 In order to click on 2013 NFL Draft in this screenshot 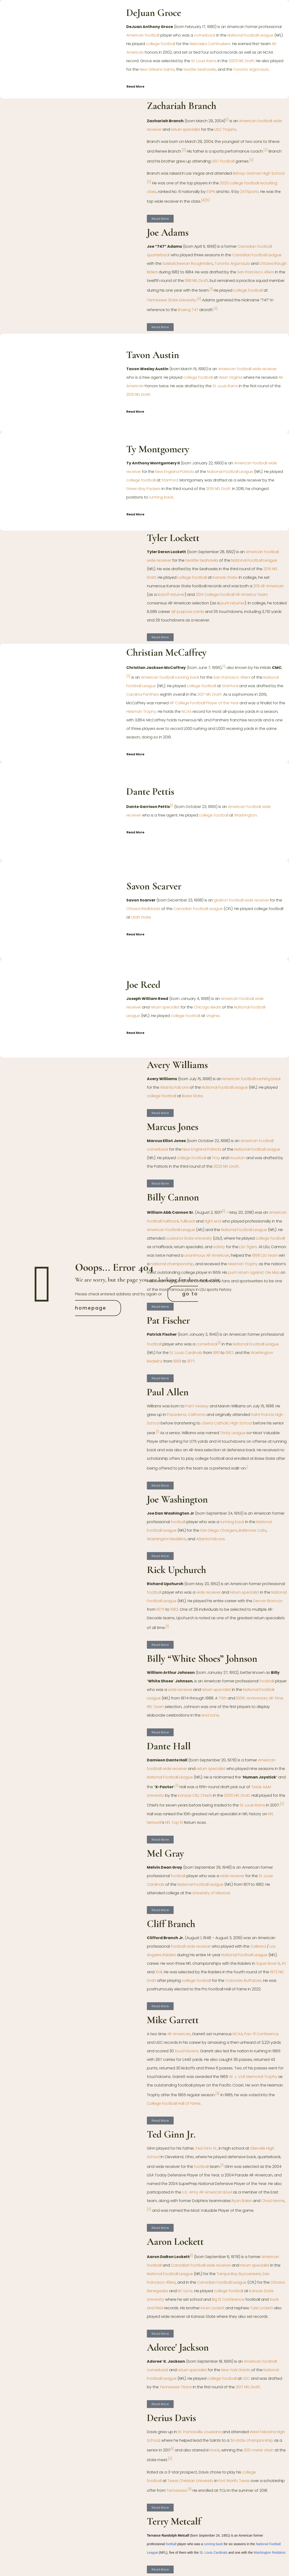, I will do `click(138, 394)`.